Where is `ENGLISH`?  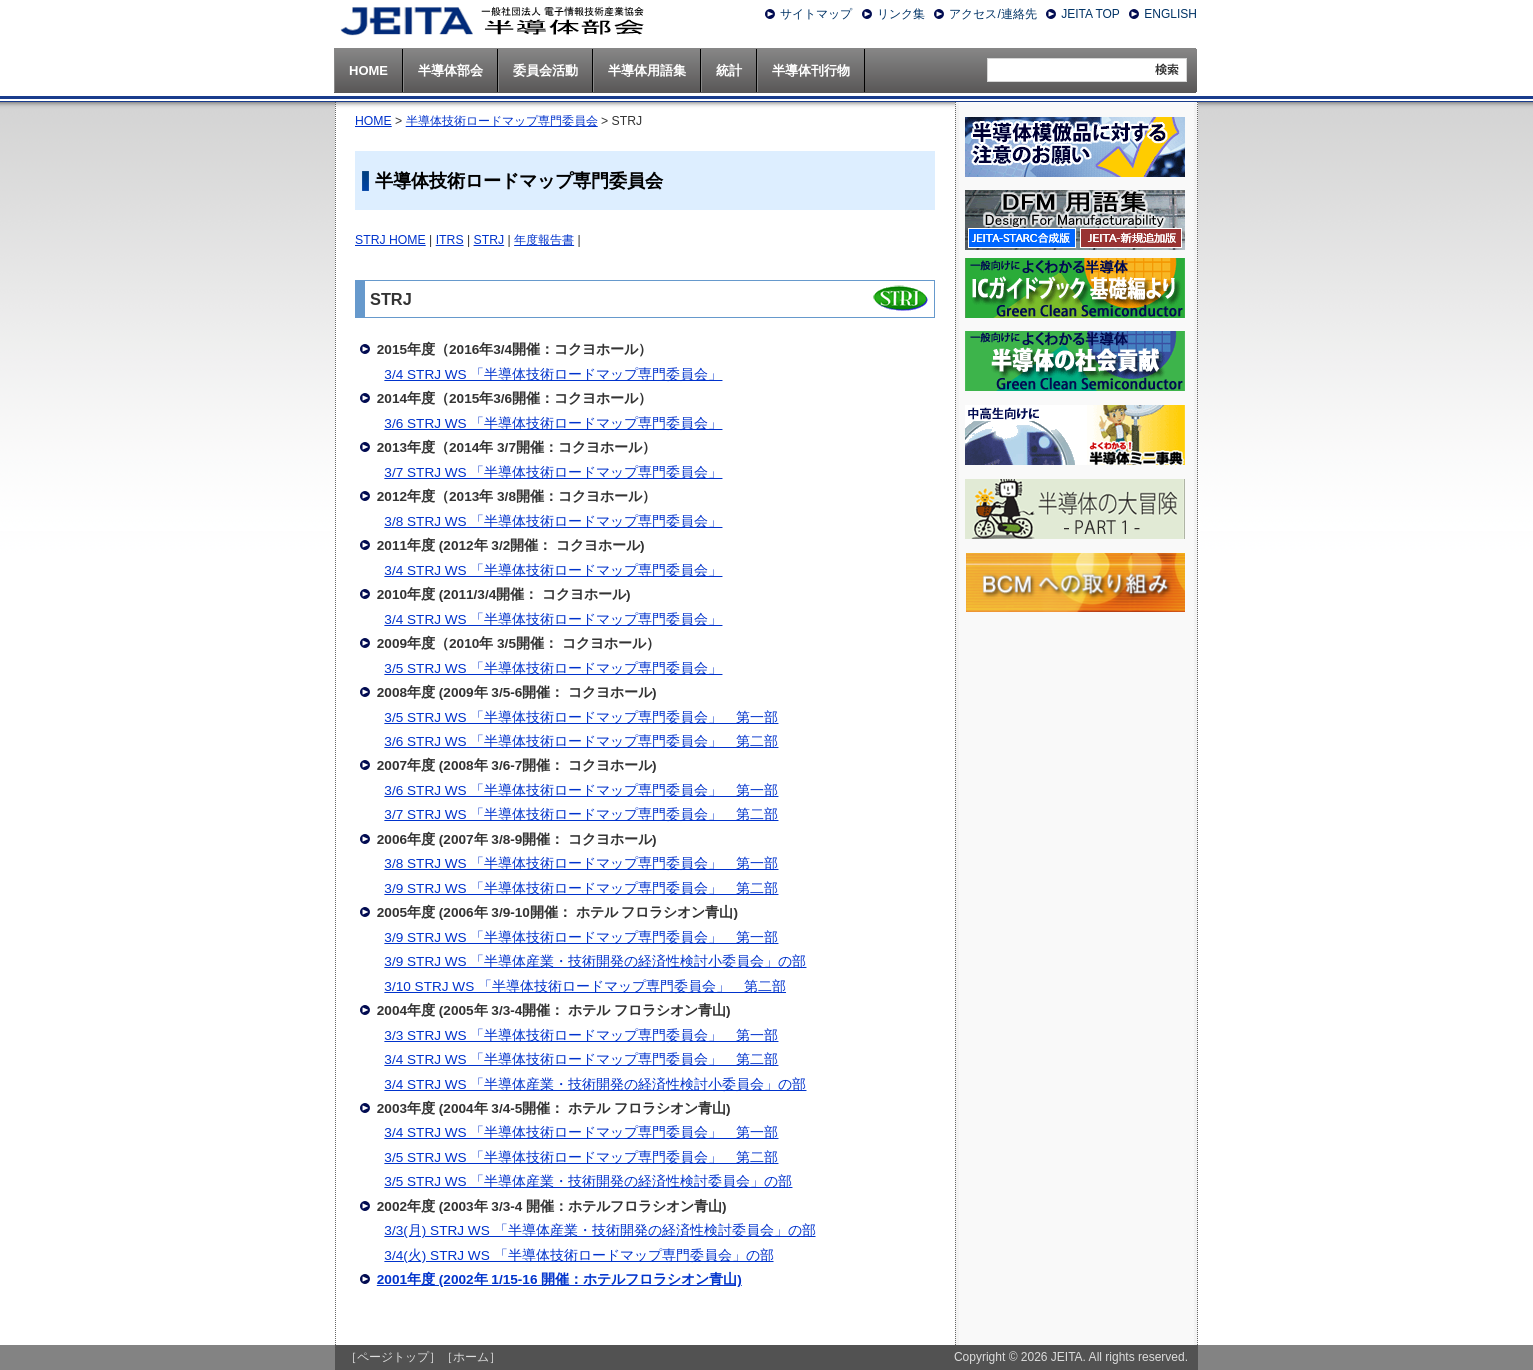
ENGLISH is located at coordinates (1170, 14).